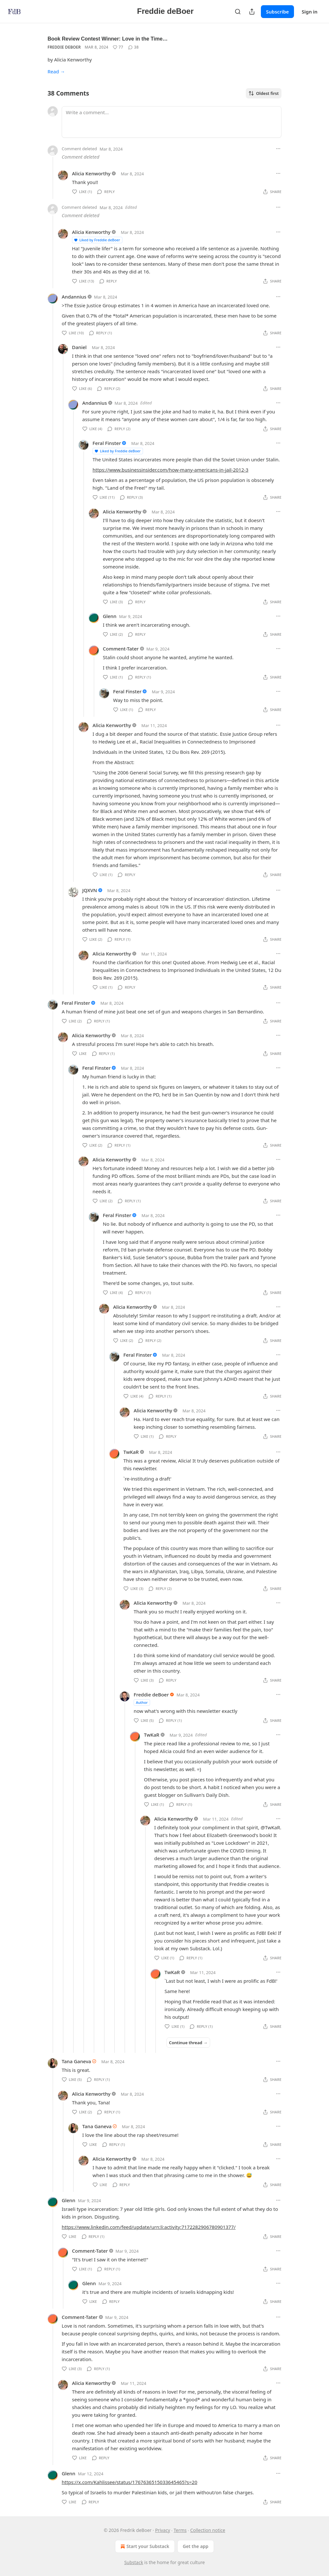 Image resolution: width=329 pixels, height=2576 pixels. I want to click on Get the app, so click(196, 2546).